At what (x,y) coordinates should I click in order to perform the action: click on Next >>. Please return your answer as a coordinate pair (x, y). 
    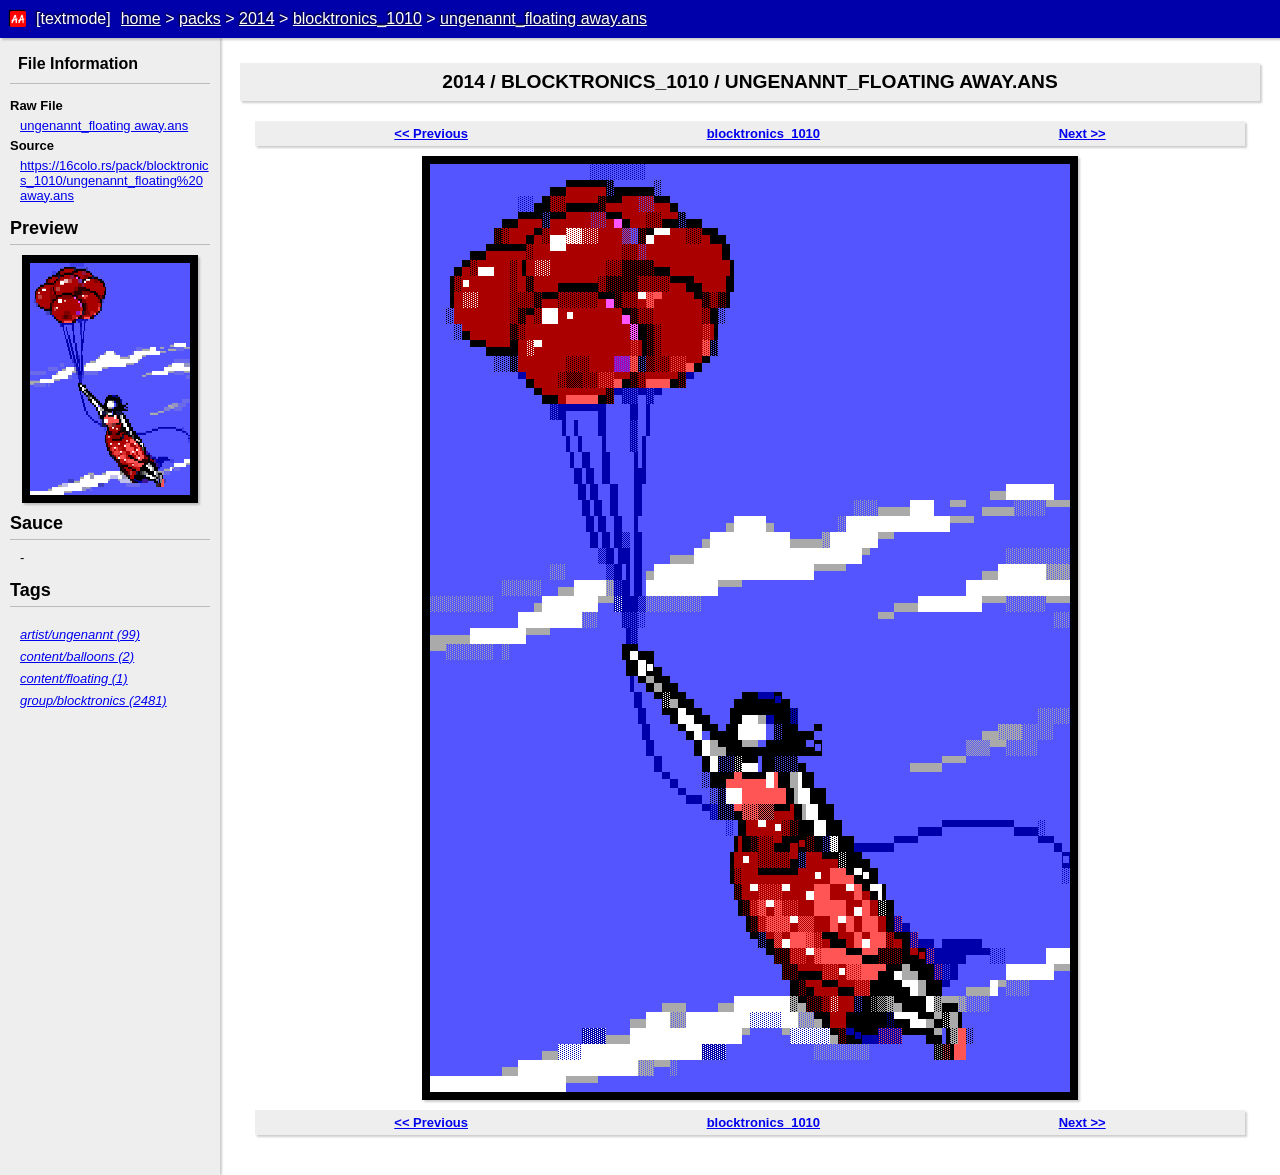
    Looking at the image, I should click on (1082, 133).